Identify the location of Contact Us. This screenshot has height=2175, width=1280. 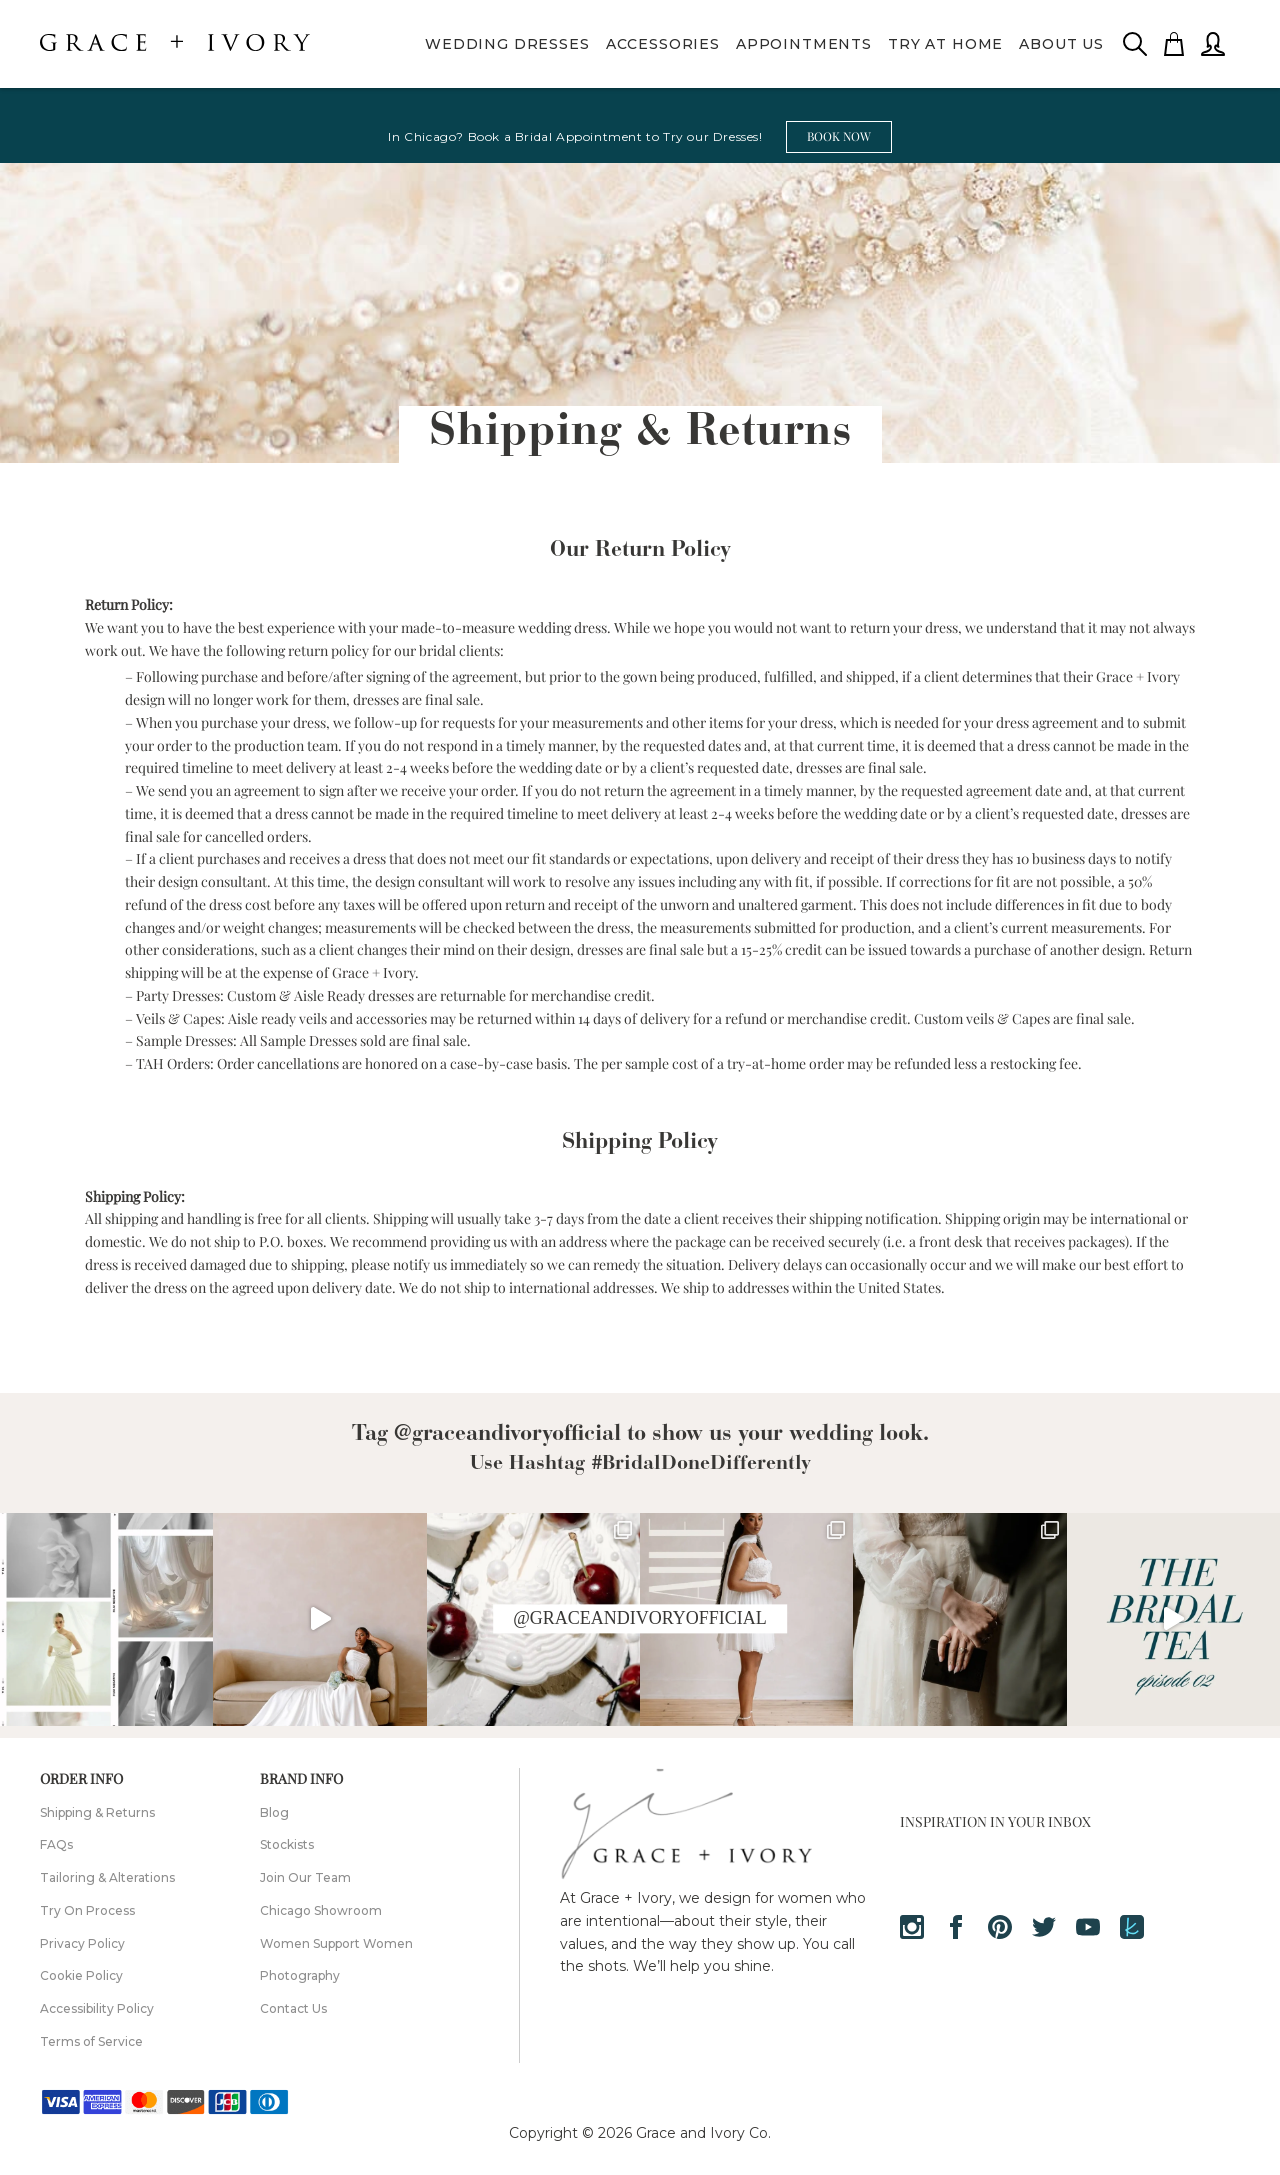
(293, 2008).